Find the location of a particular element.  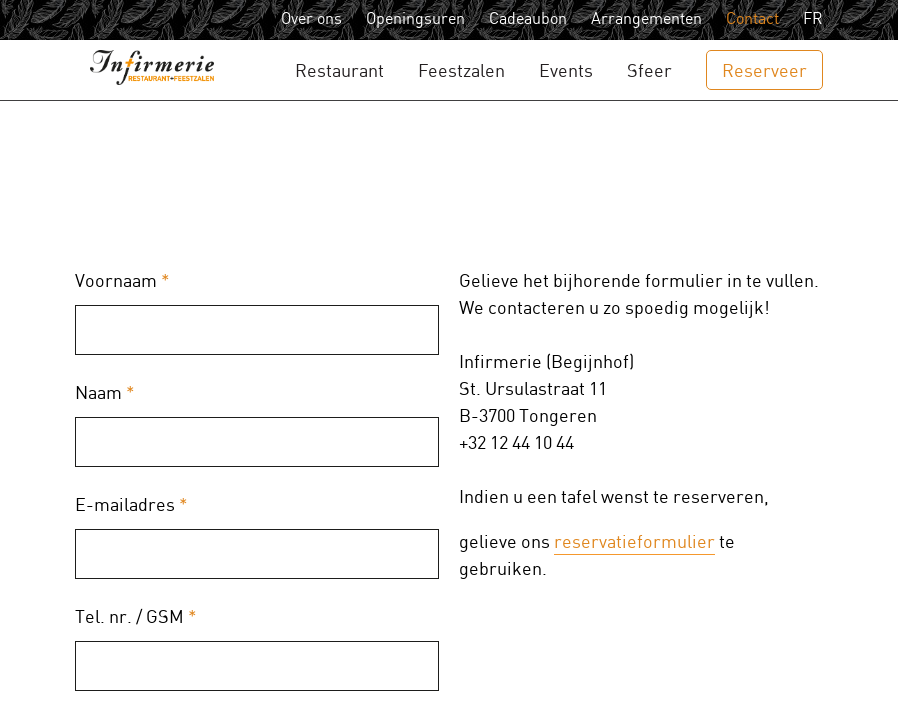

Contact is located at coordinates (752, 19).